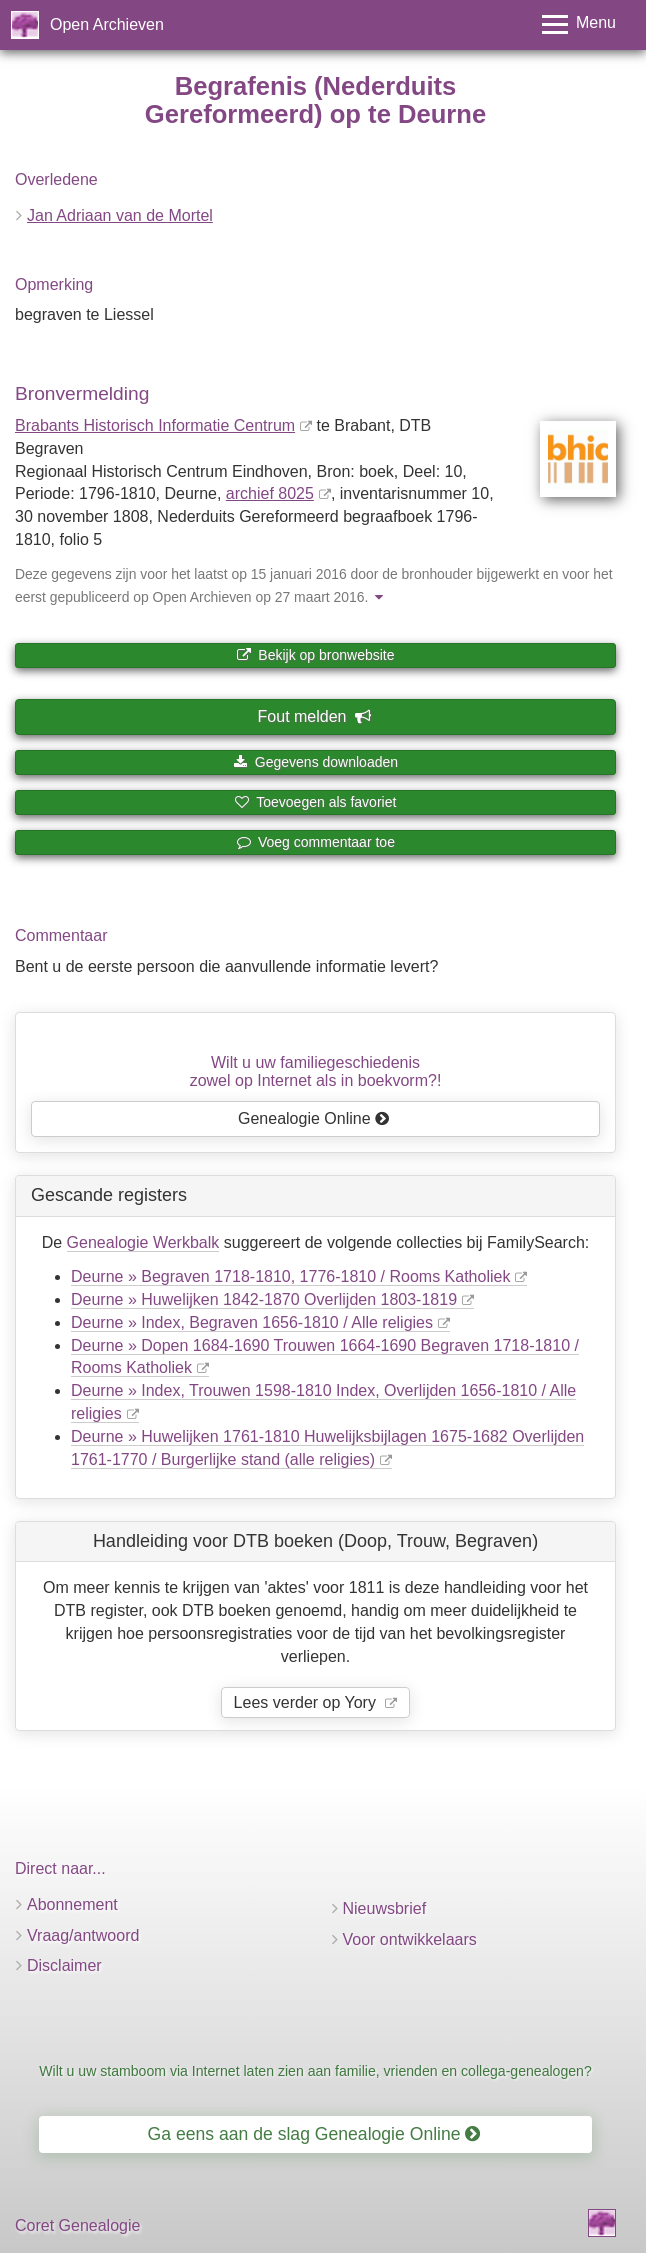 The image size is (646, 2253). Describe the element at coordinates (290, 1276) in the screenshot. I see `Deurne » Begraven 1718-1810, 1776-1810 / Rooms Katholiek` at that location.